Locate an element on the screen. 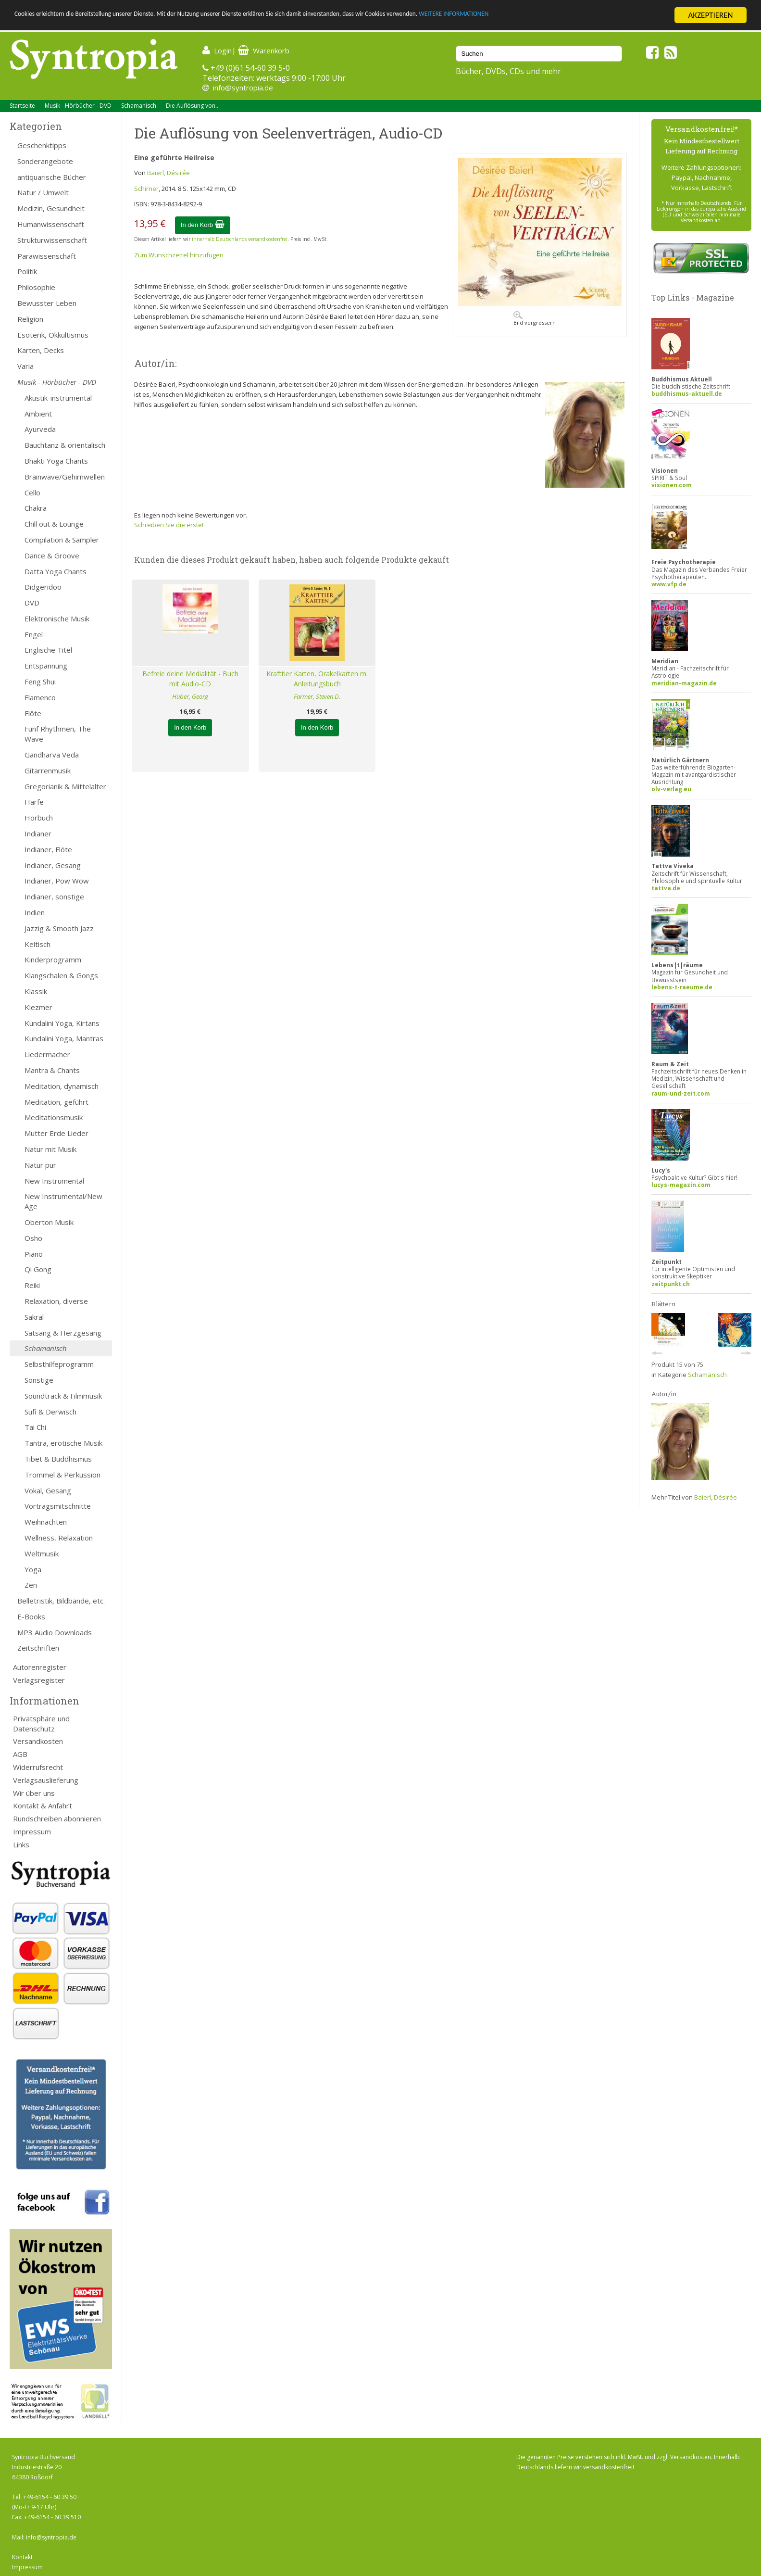  Humanwissenschaft is located at coordinates (50, 224).